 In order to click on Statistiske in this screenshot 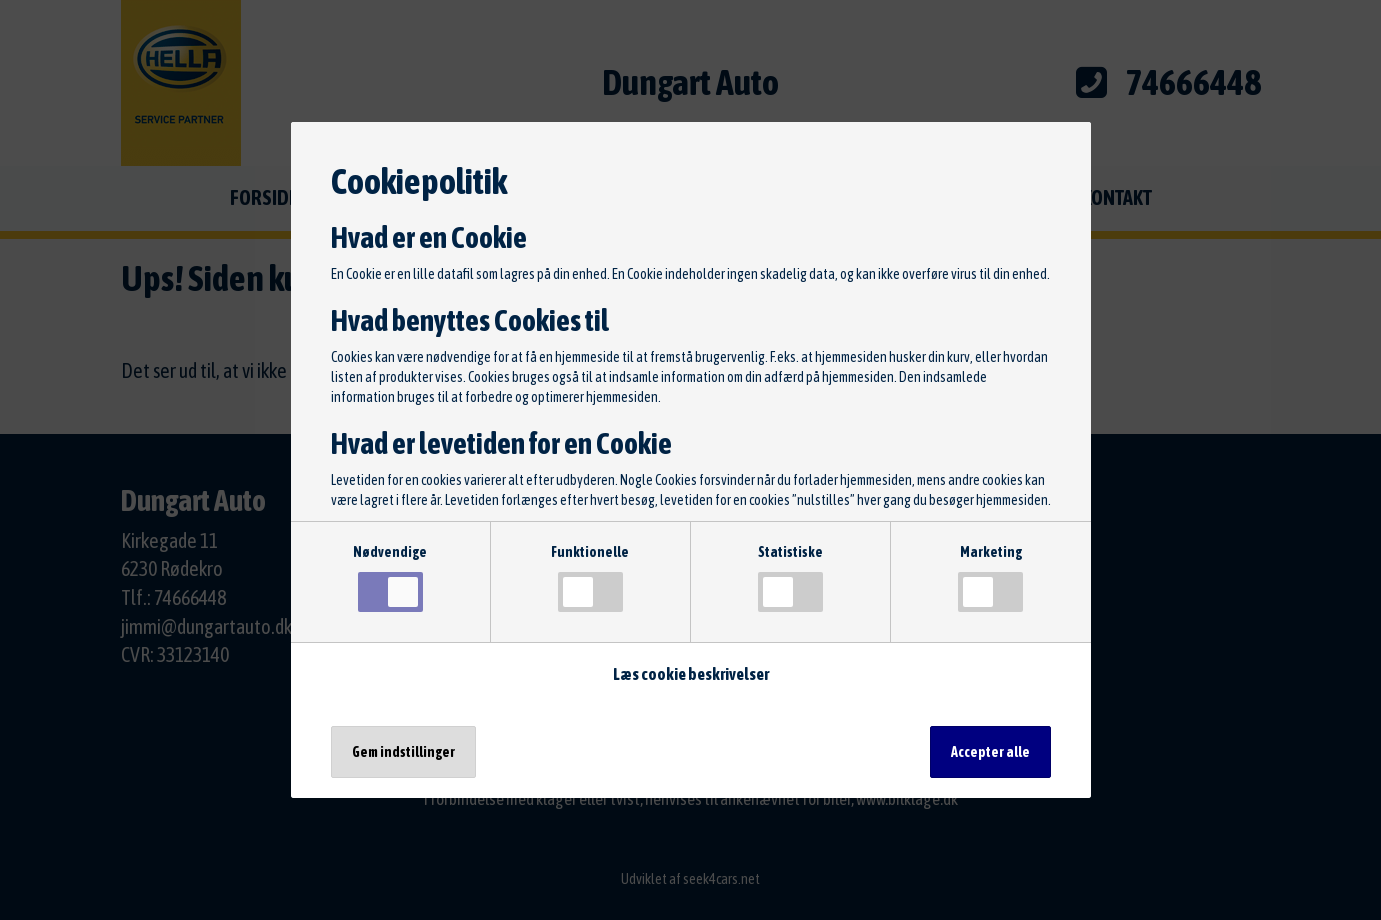, I will do `click(790, 578)`.